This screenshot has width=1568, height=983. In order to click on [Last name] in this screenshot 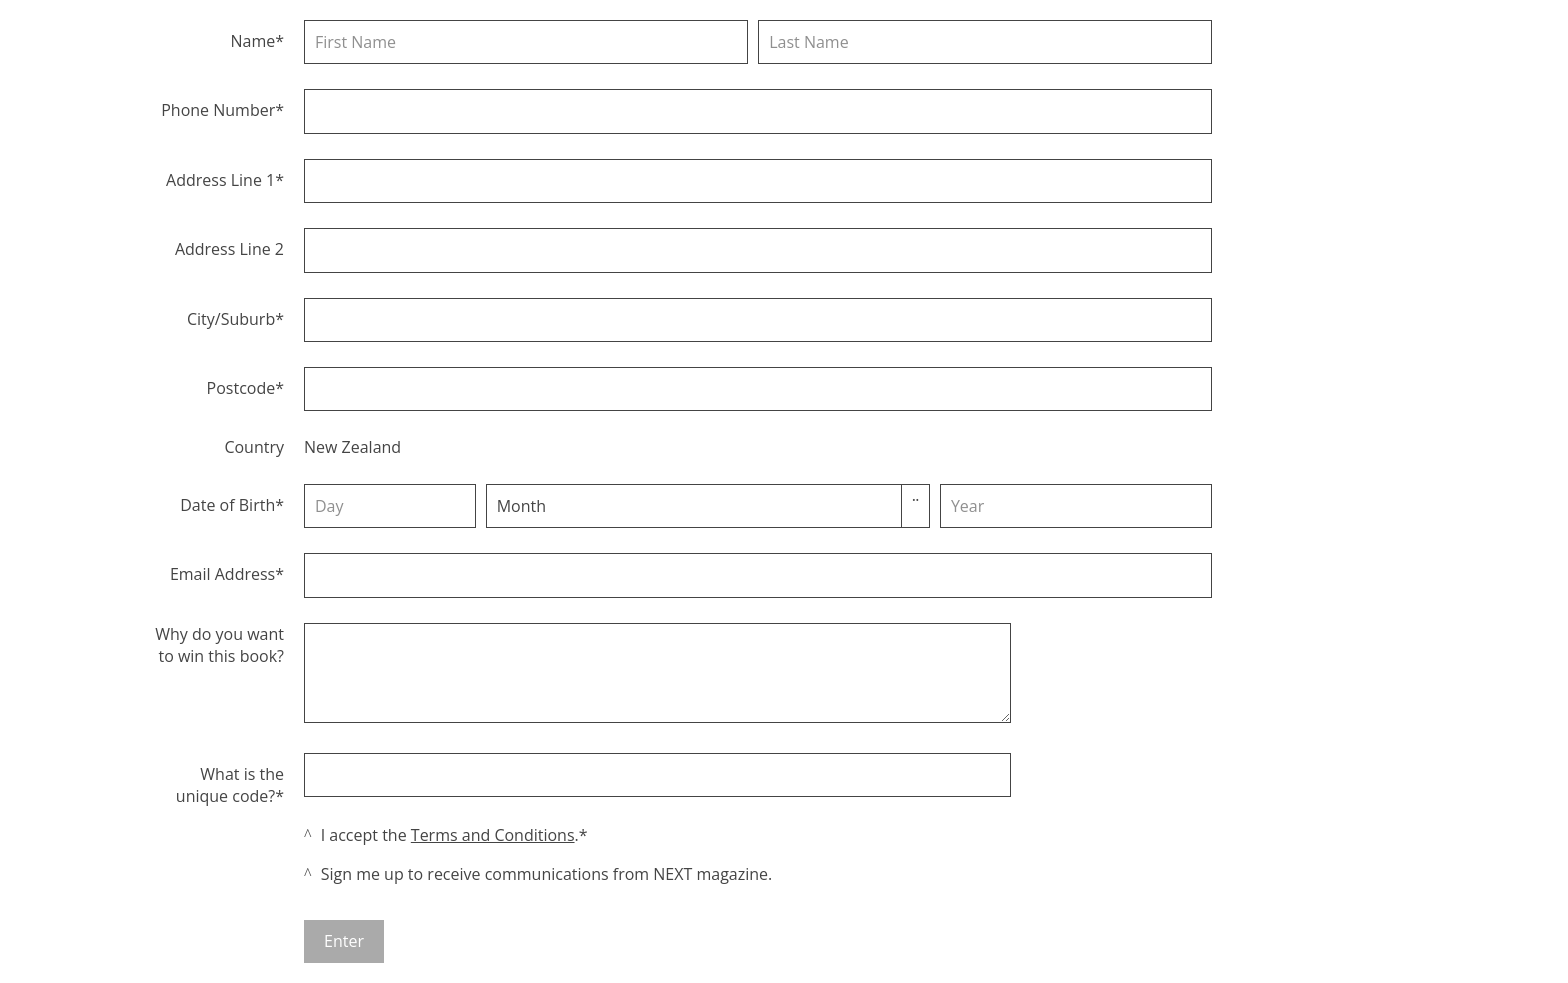, I will do `click(985, 42)`.